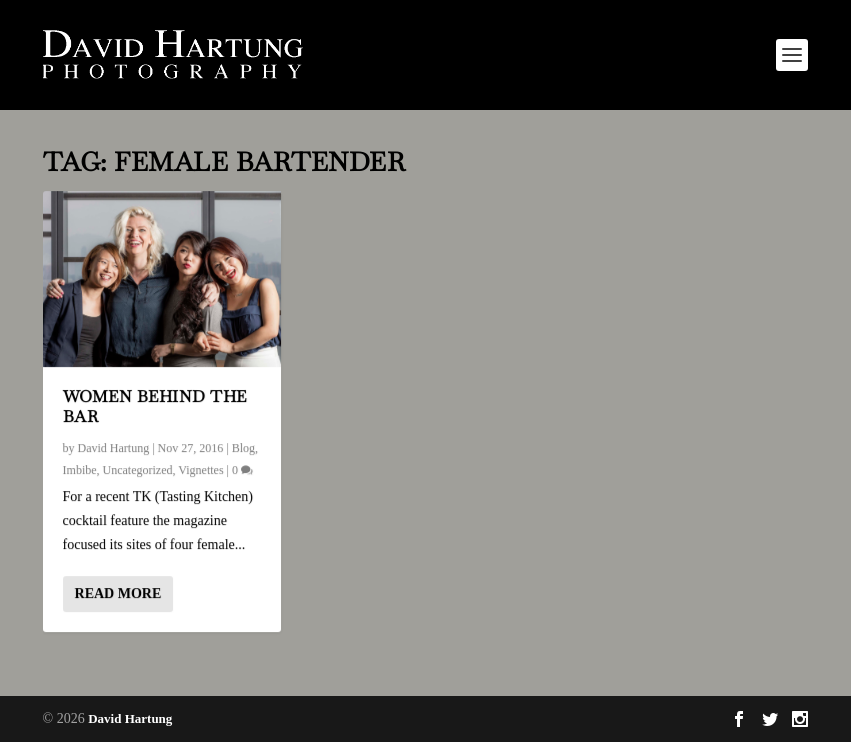 The height and width of the screenshot is (742, 851). I want to click on Imbibe, so click(80, 469).